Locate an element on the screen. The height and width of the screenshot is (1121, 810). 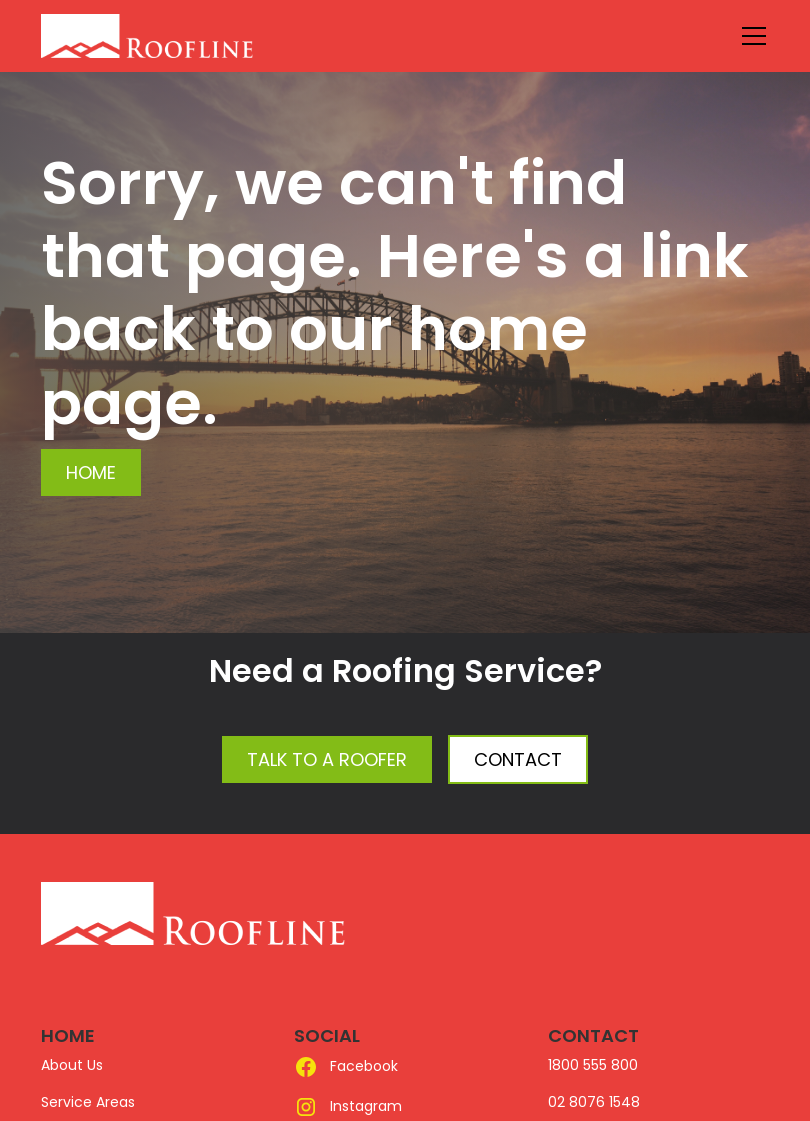
Contact is located at coordinates (518, 759).